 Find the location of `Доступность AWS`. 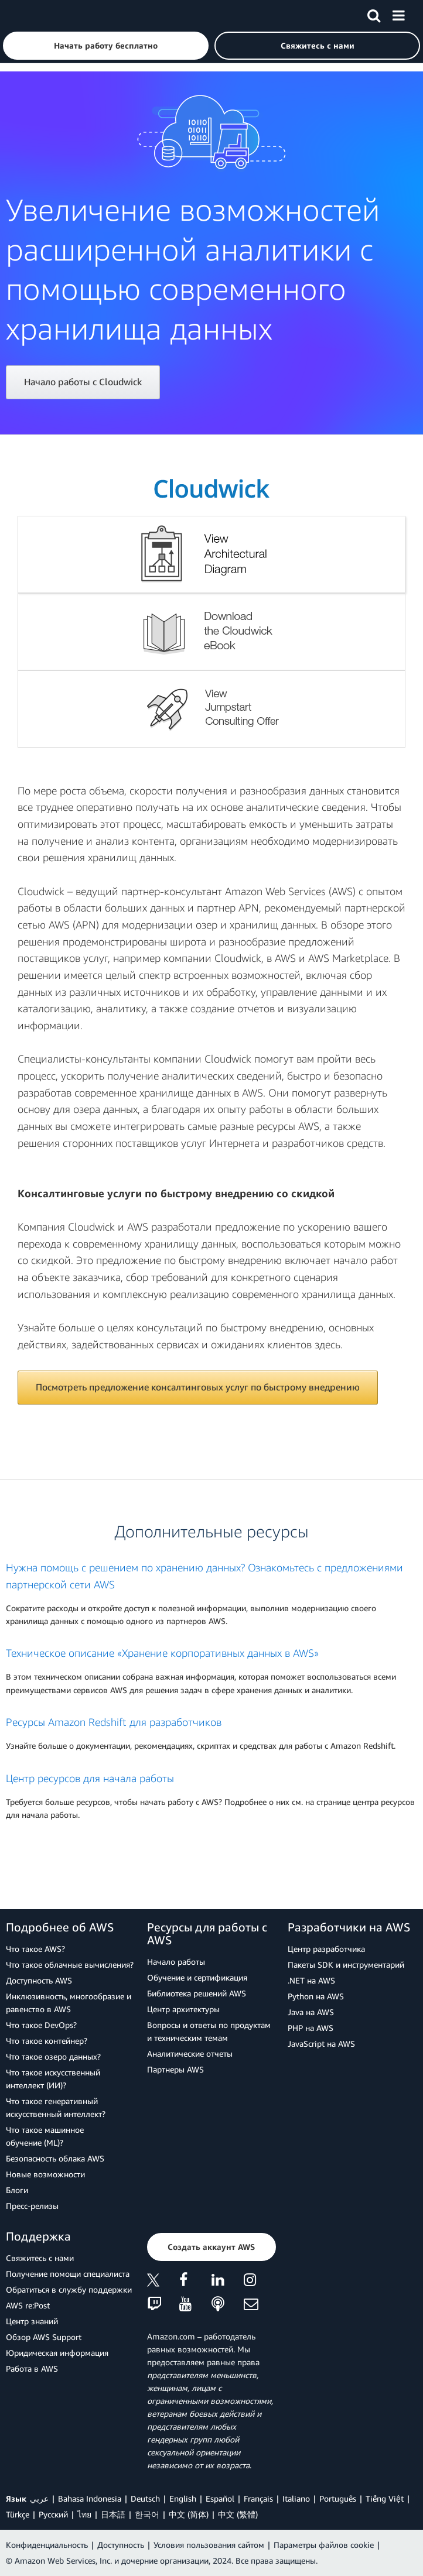

Доступность AWS is located at coordinates (39, 1980).